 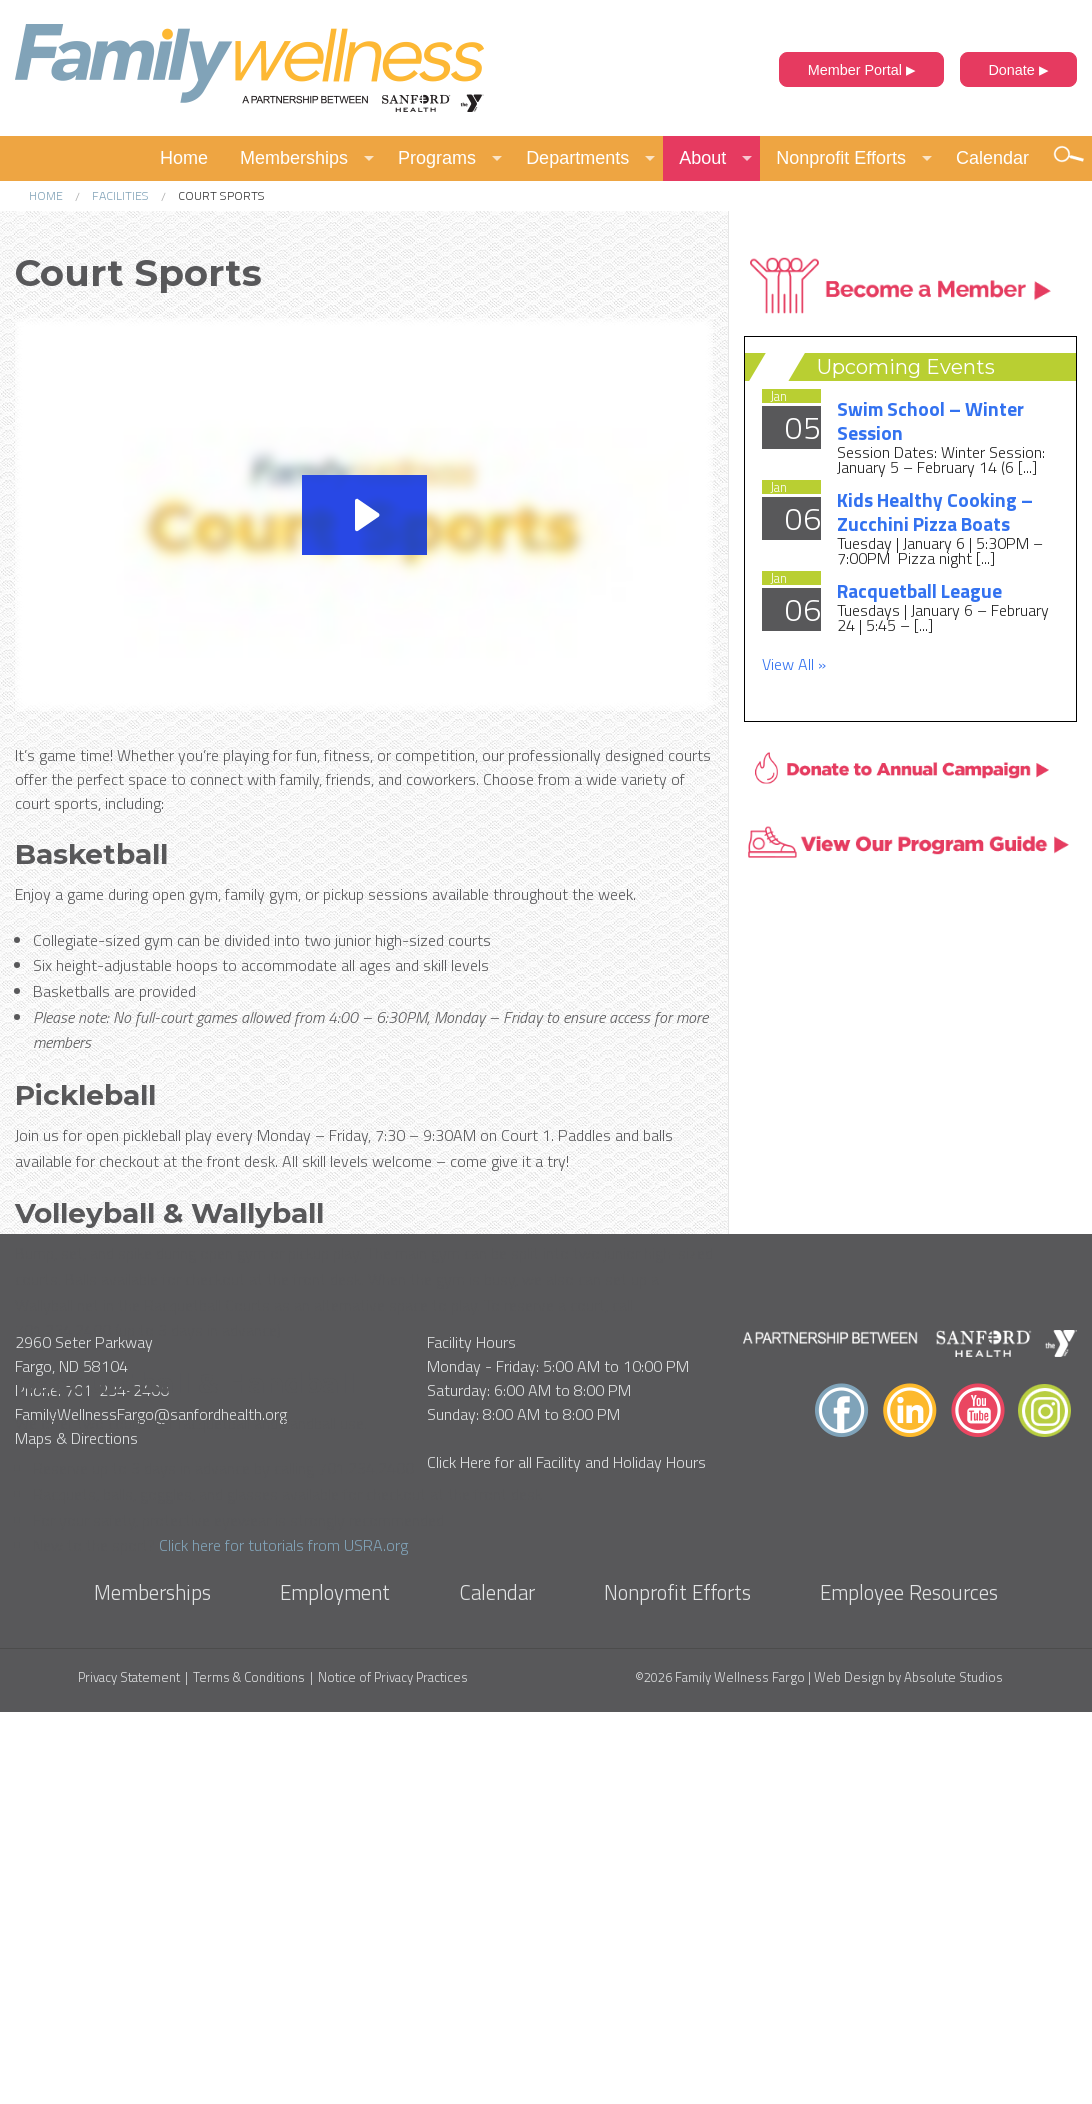 What do you see at coordinates (862, 70) in the screenshot?
I see `Member Portal` at bounding box center [862, 70].